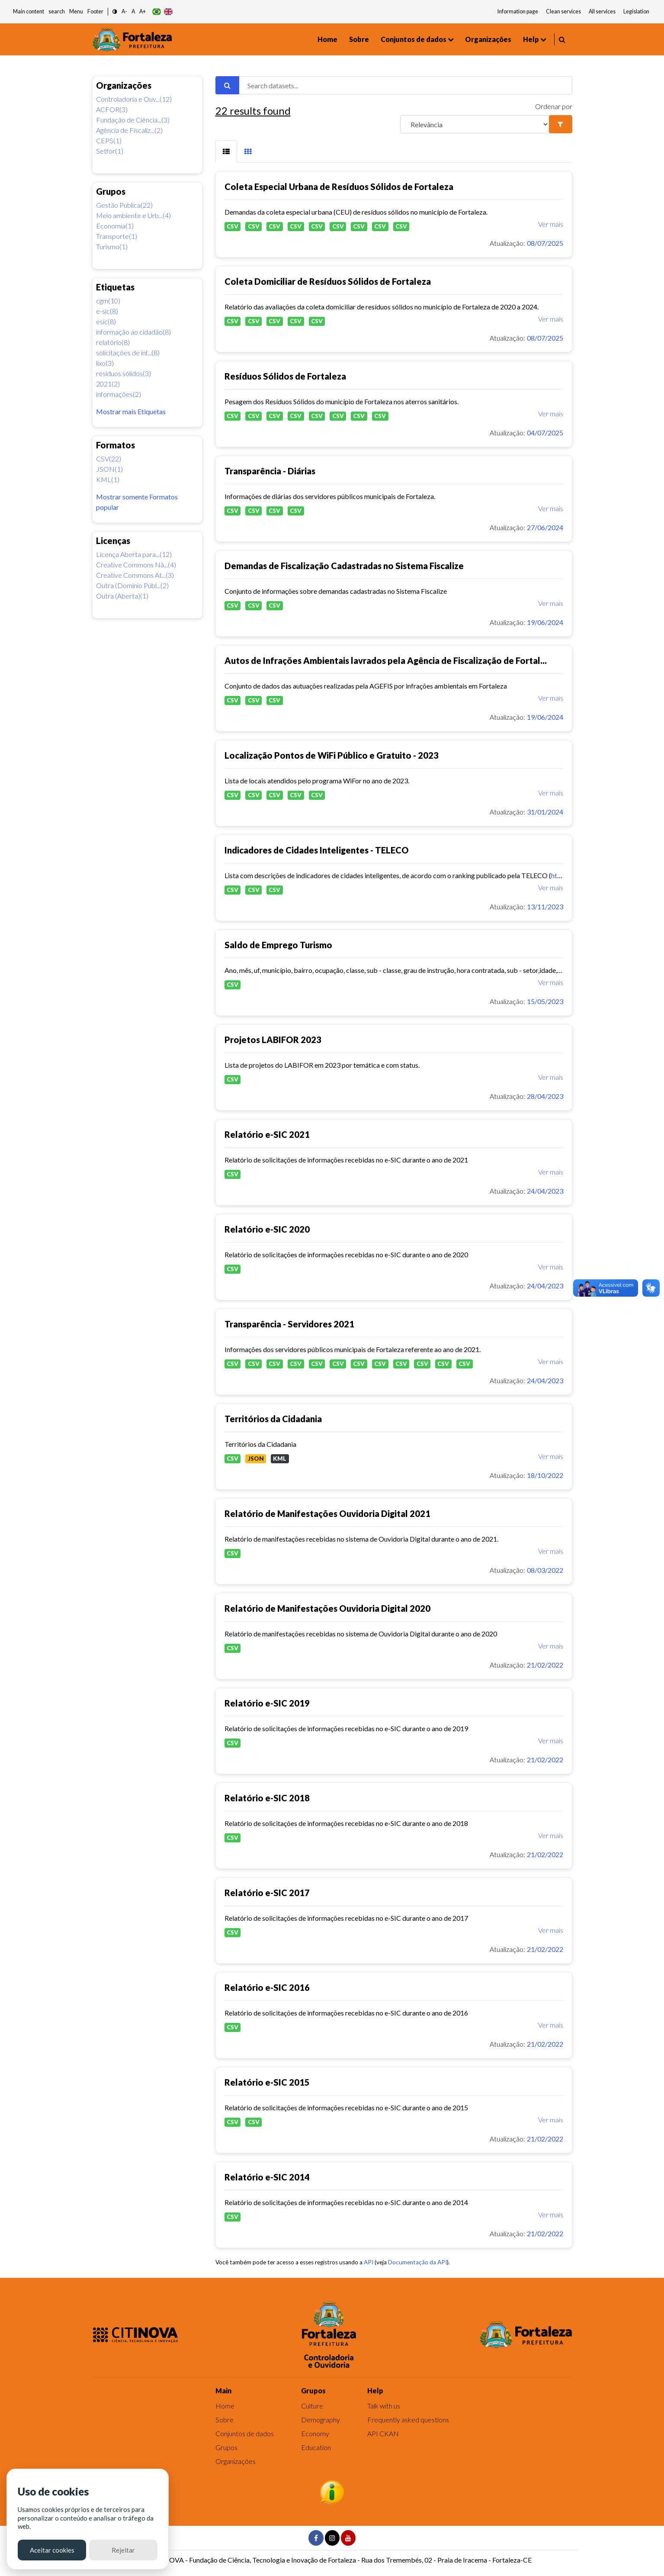  Describe the element at coordinates (517, 11) in the screenshot. I see `Information page` at that location.